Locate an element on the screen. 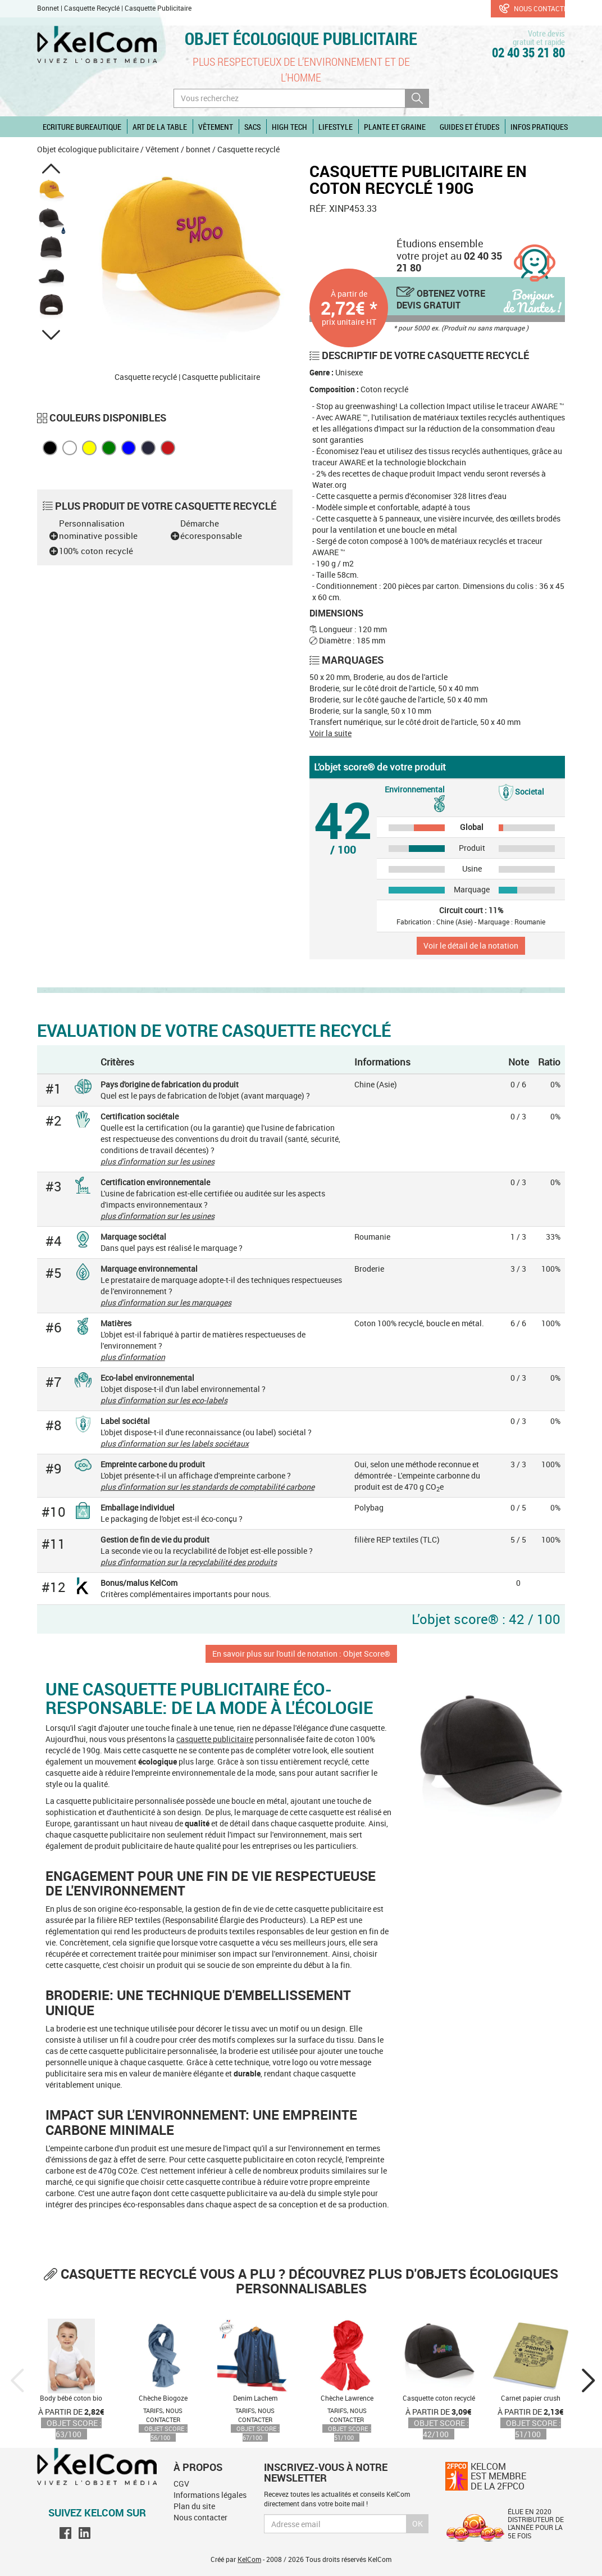 This screenshot has width=602, height=2576. plus d'information sur les eco-labels is located at coordinates (164, 1400).